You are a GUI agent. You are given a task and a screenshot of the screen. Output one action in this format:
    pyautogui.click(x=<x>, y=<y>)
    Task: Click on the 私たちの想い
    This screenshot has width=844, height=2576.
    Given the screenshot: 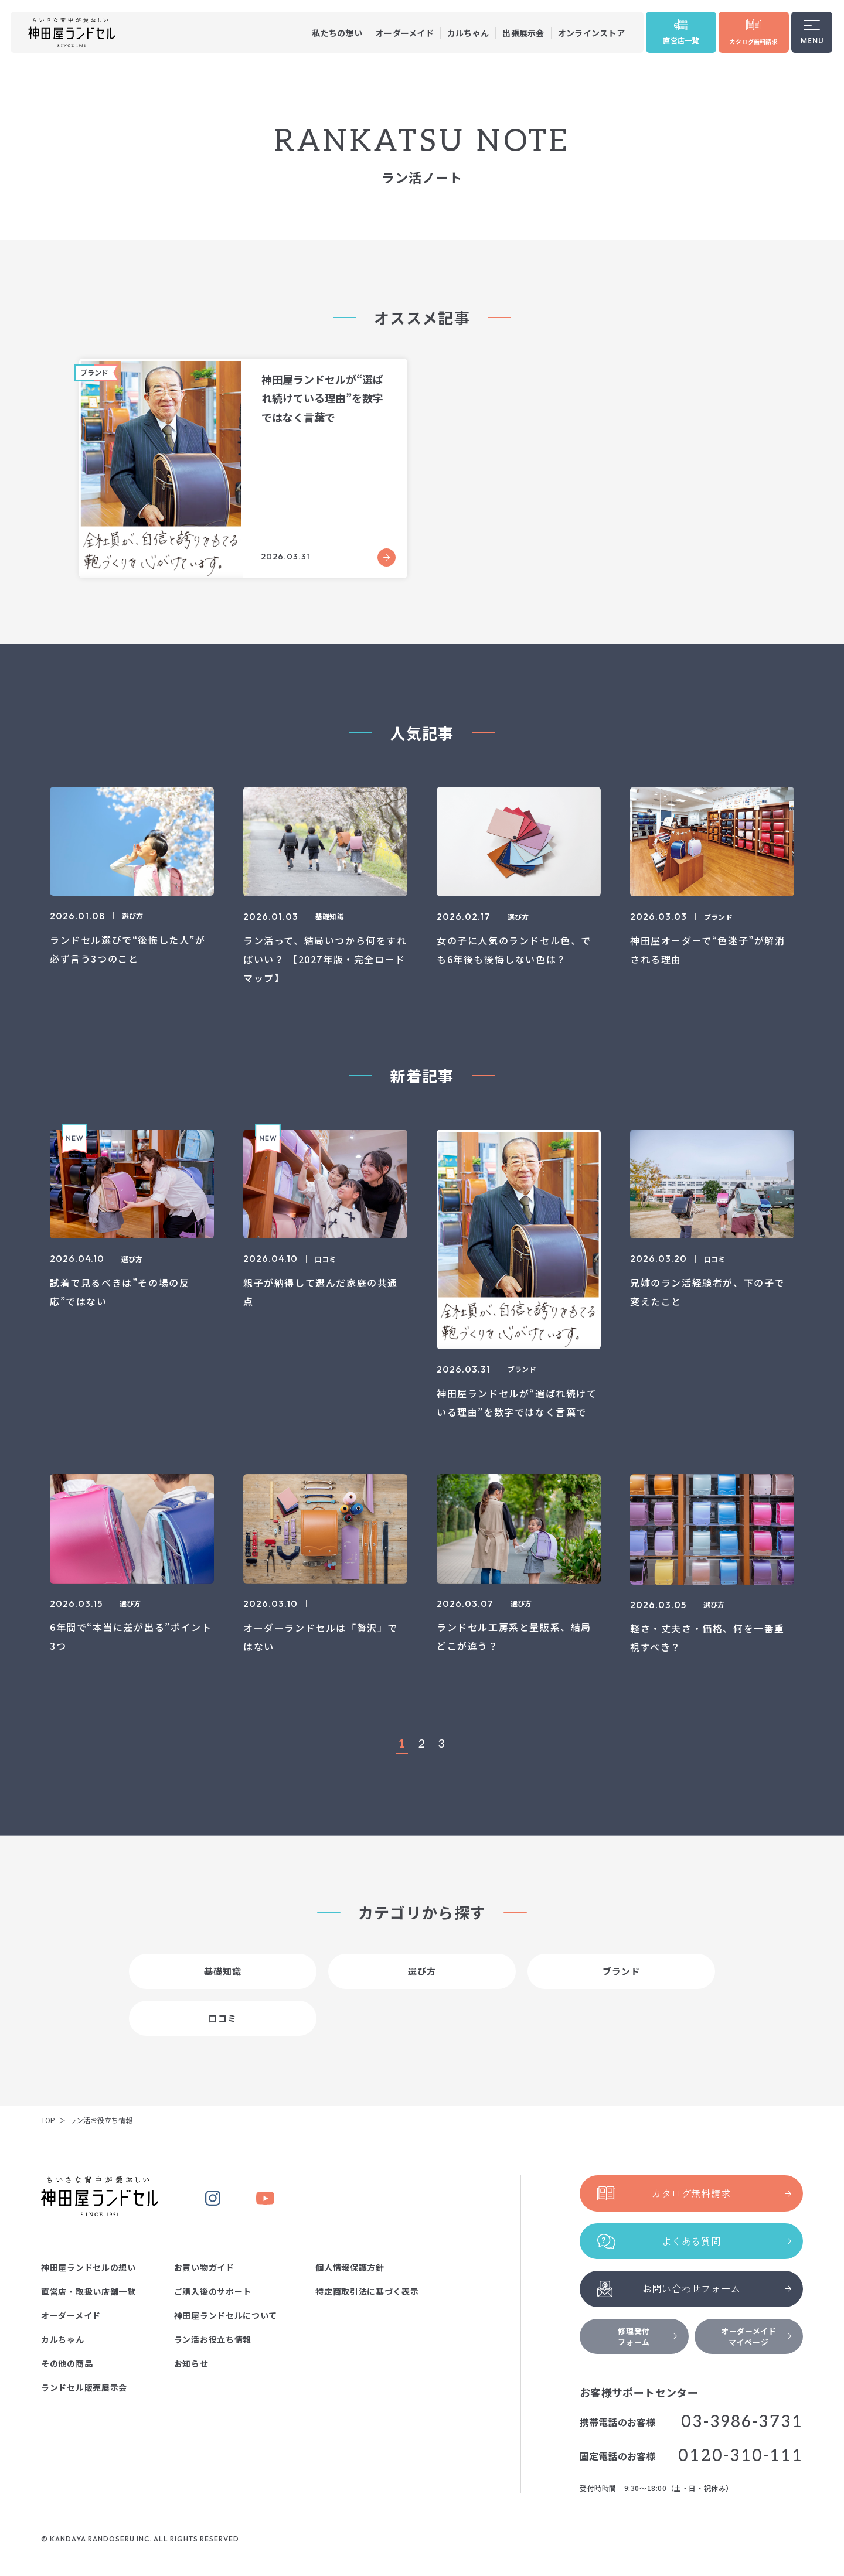 What is the action you would take?
    pyautogui.click(x=337, y=33)
    